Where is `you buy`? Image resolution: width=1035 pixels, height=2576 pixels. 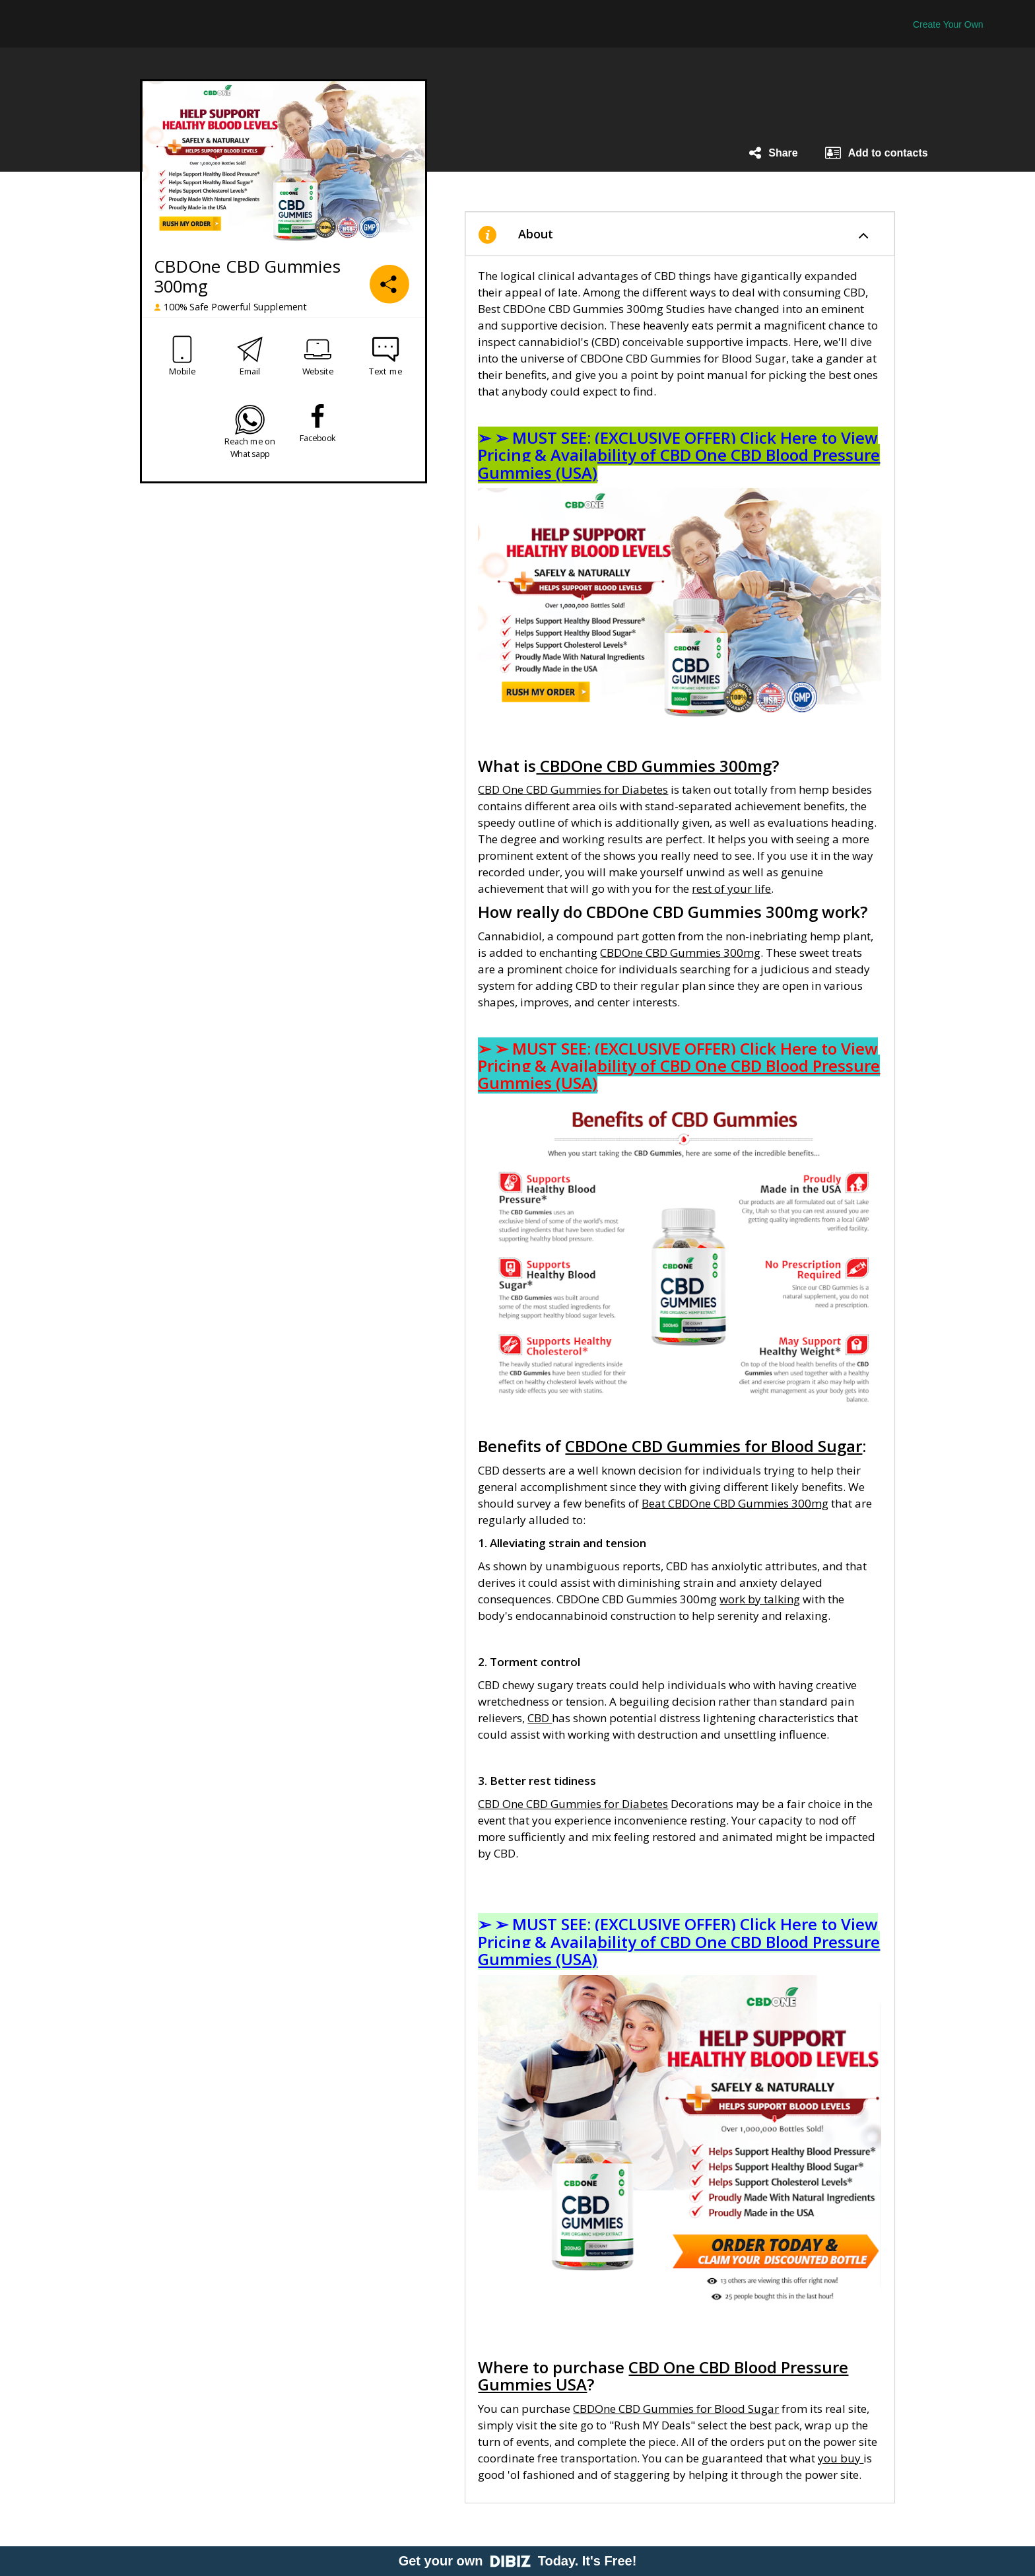 you buy is located at coordinates (840, 2458).